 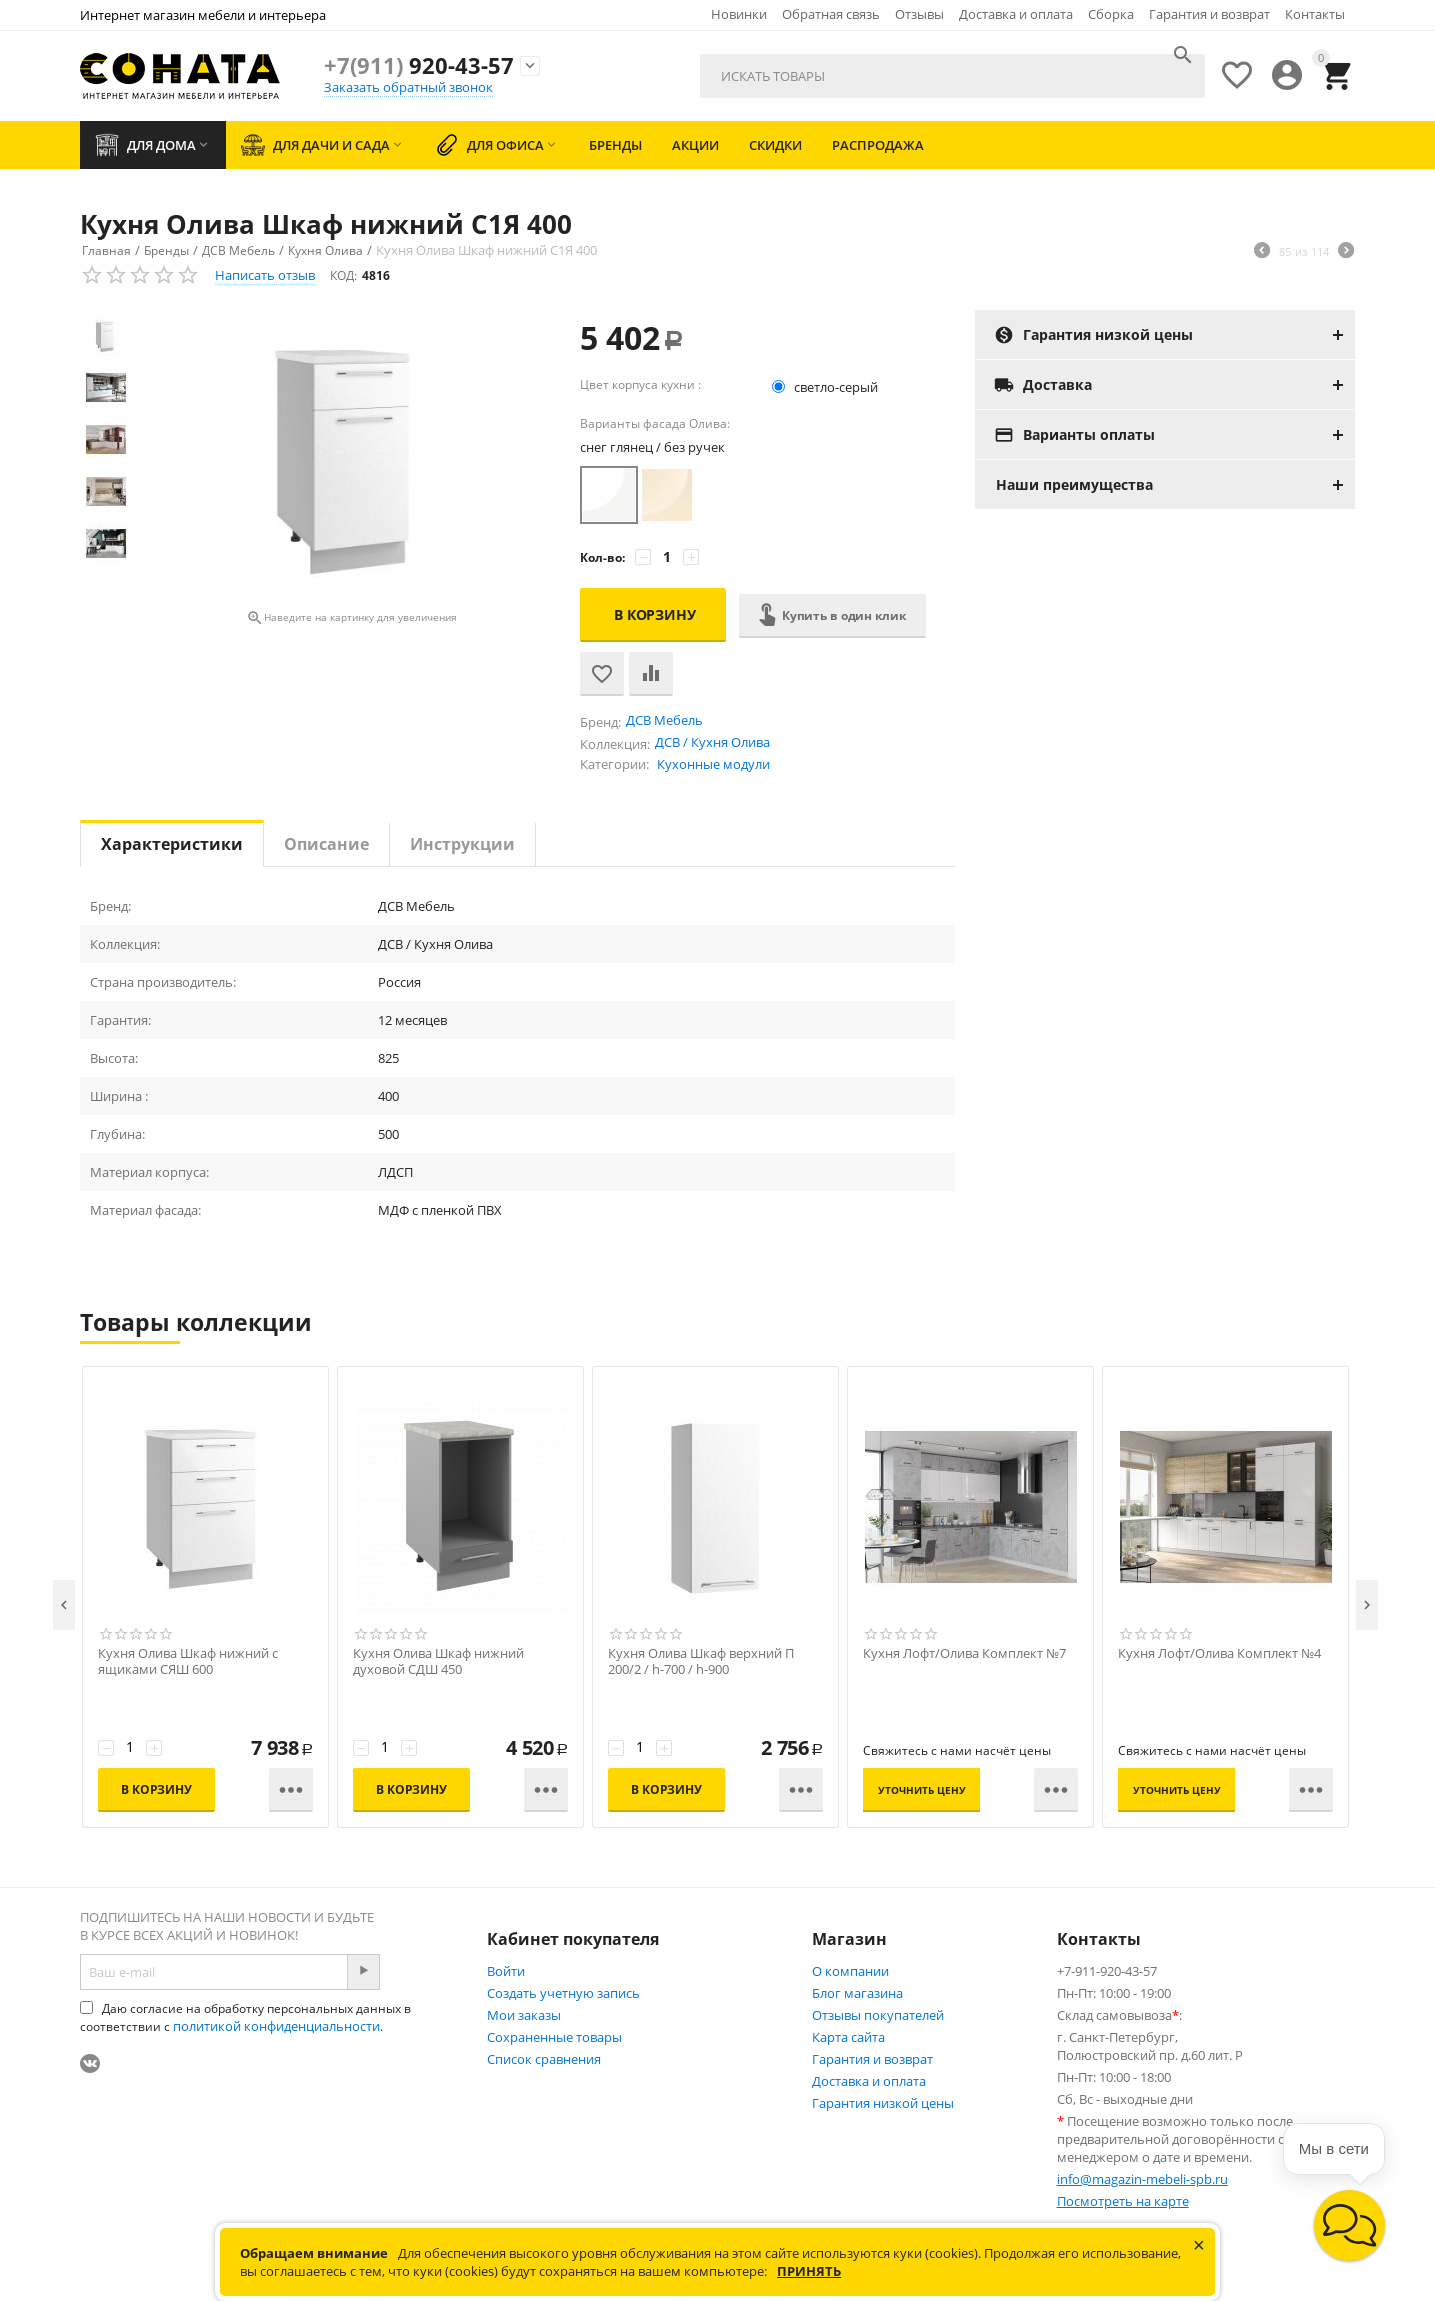 What do you see at coordinates (172, 844) in the screenshot?
I see `Характеристики` at bounding box center [172, 844].